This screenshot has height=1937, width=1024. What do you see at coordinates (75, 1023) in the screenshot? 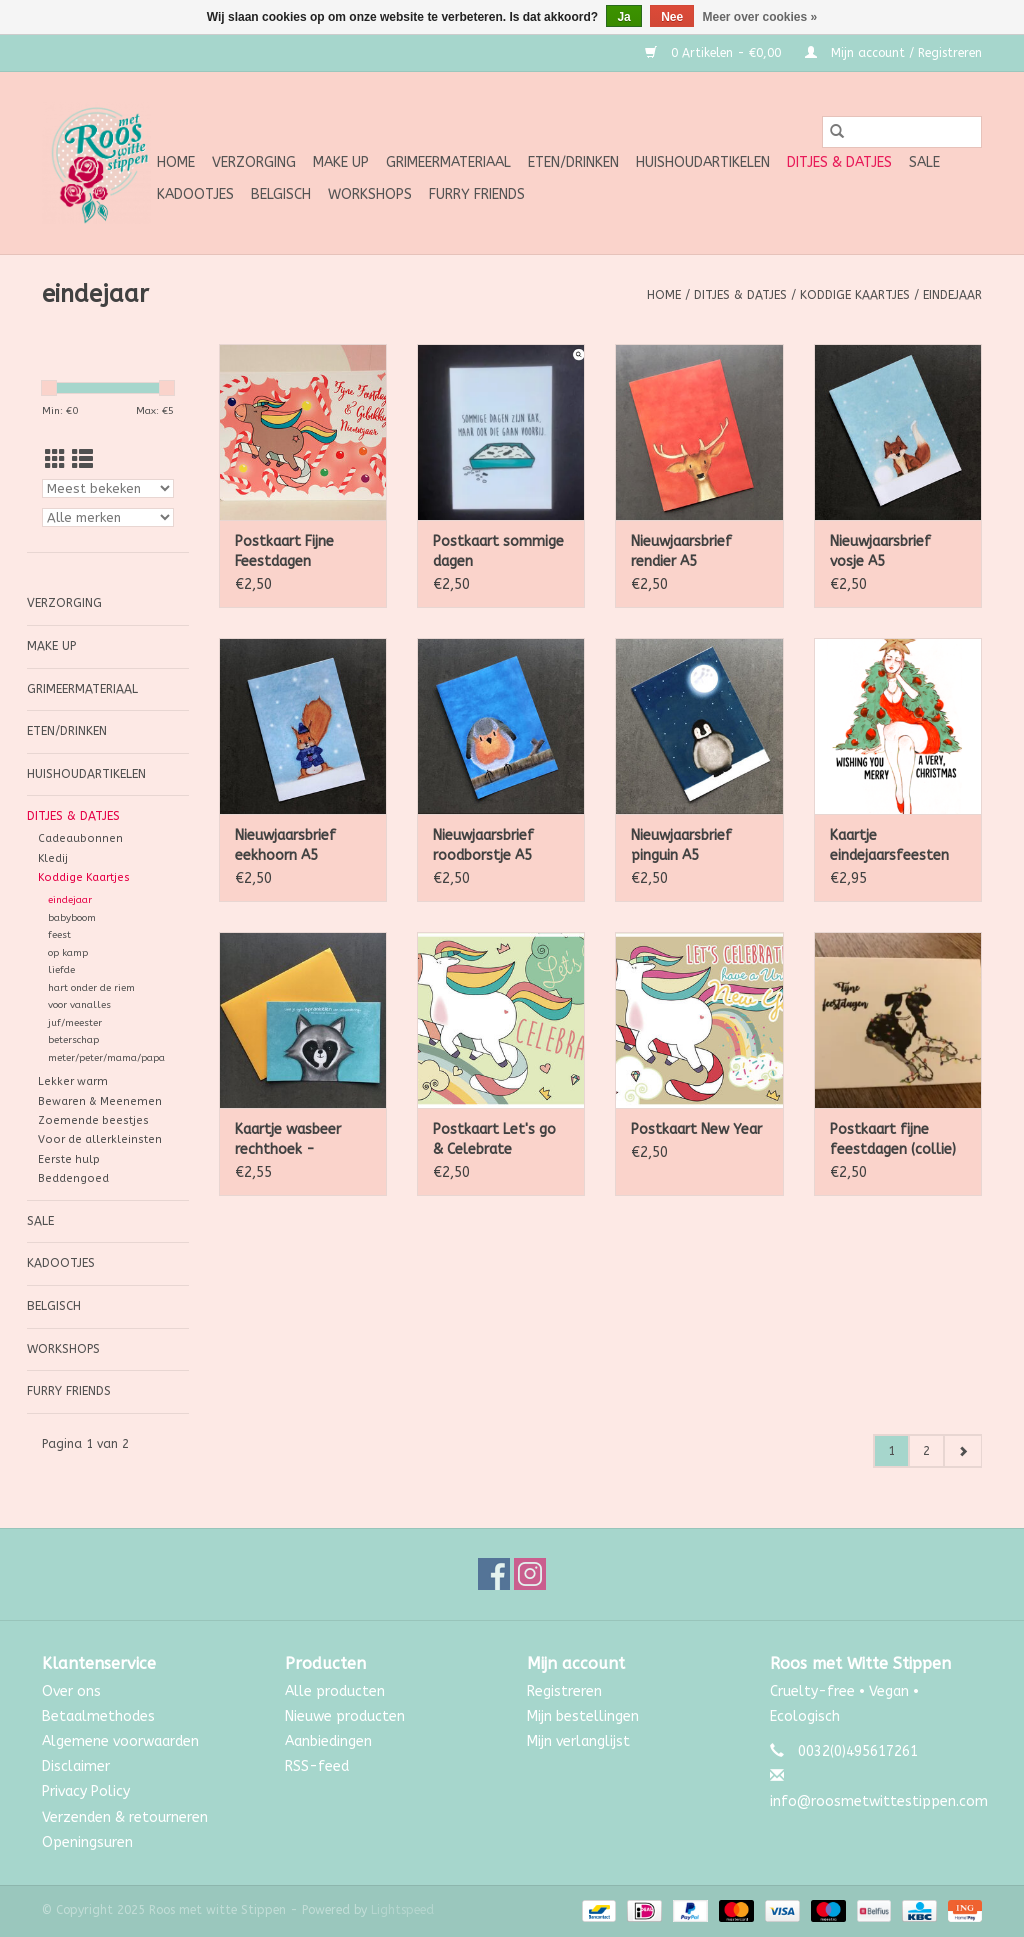
I see `juf/meester` at bounding box center [75, 1023].